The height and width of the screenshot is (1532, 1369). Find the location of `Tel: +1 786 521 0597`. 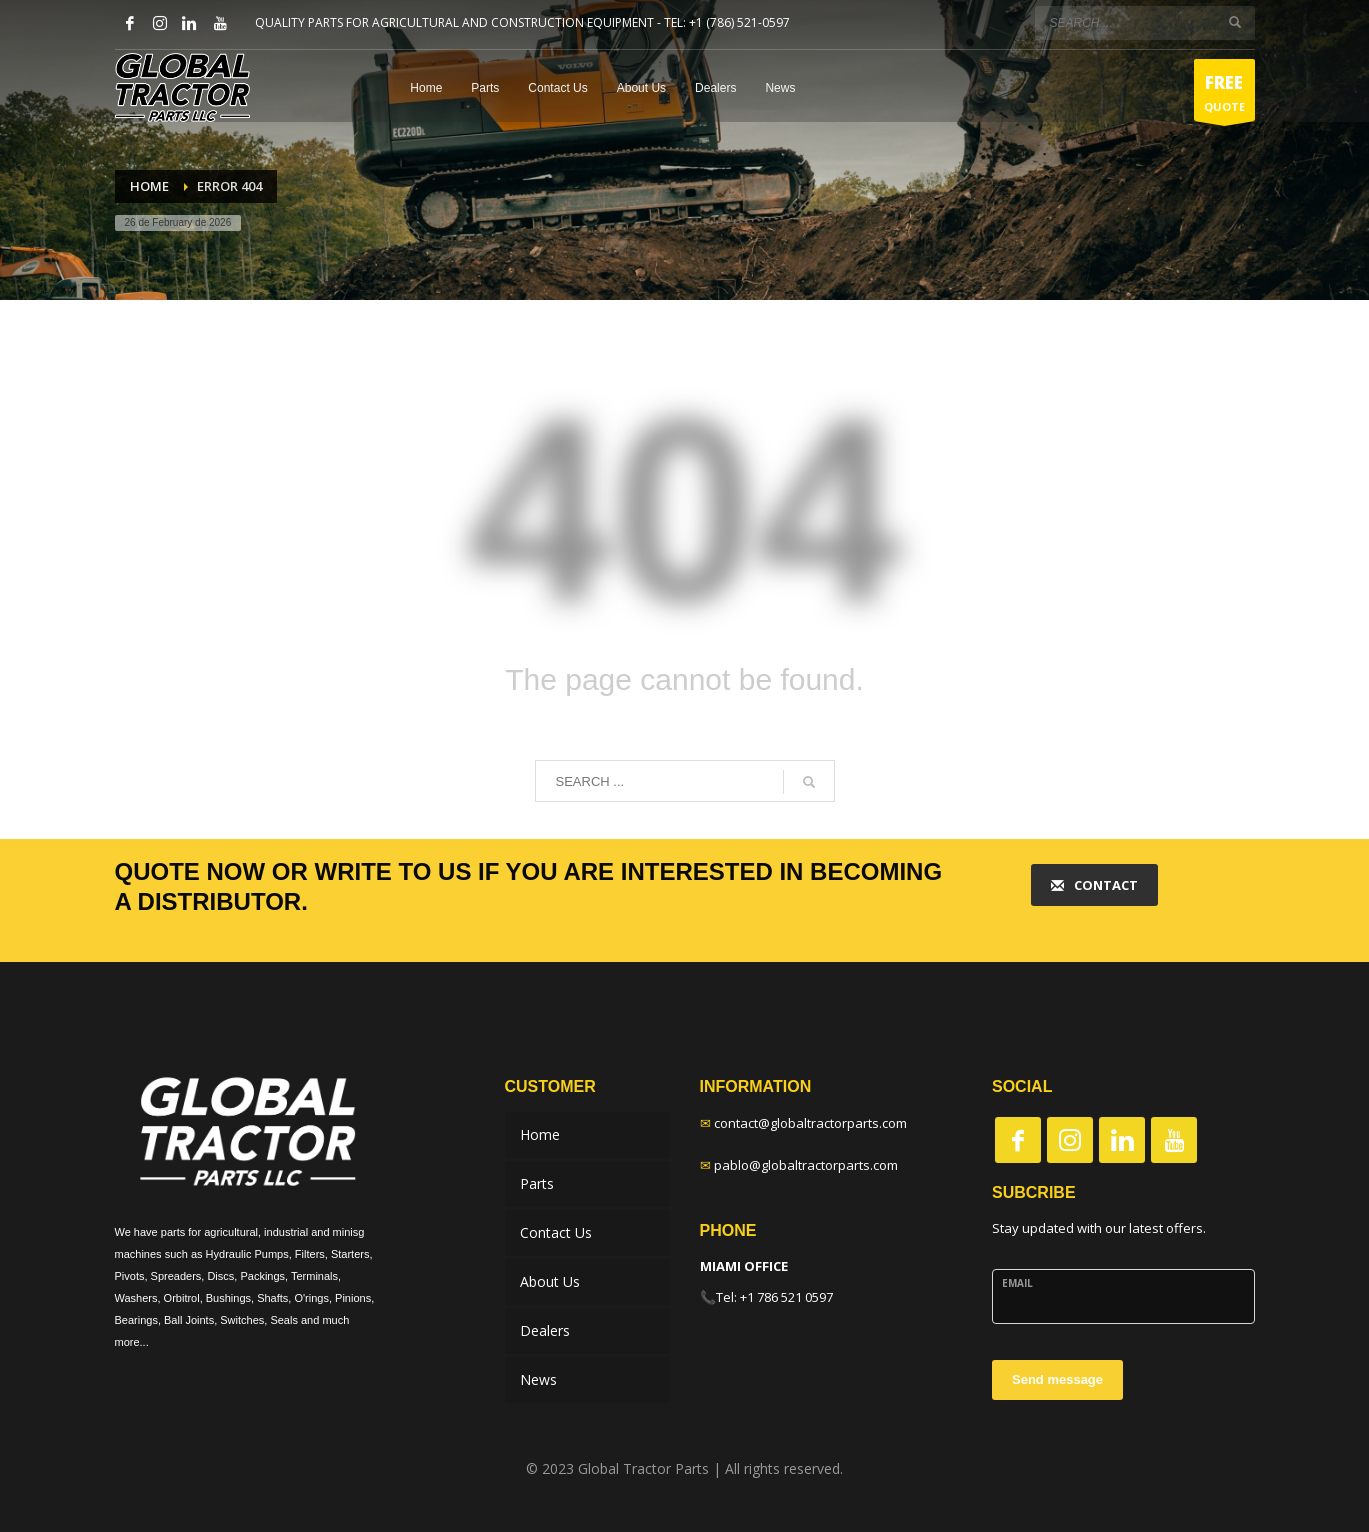

Tel: +1 786 521 0597 is located at coordinates (774, 1297).